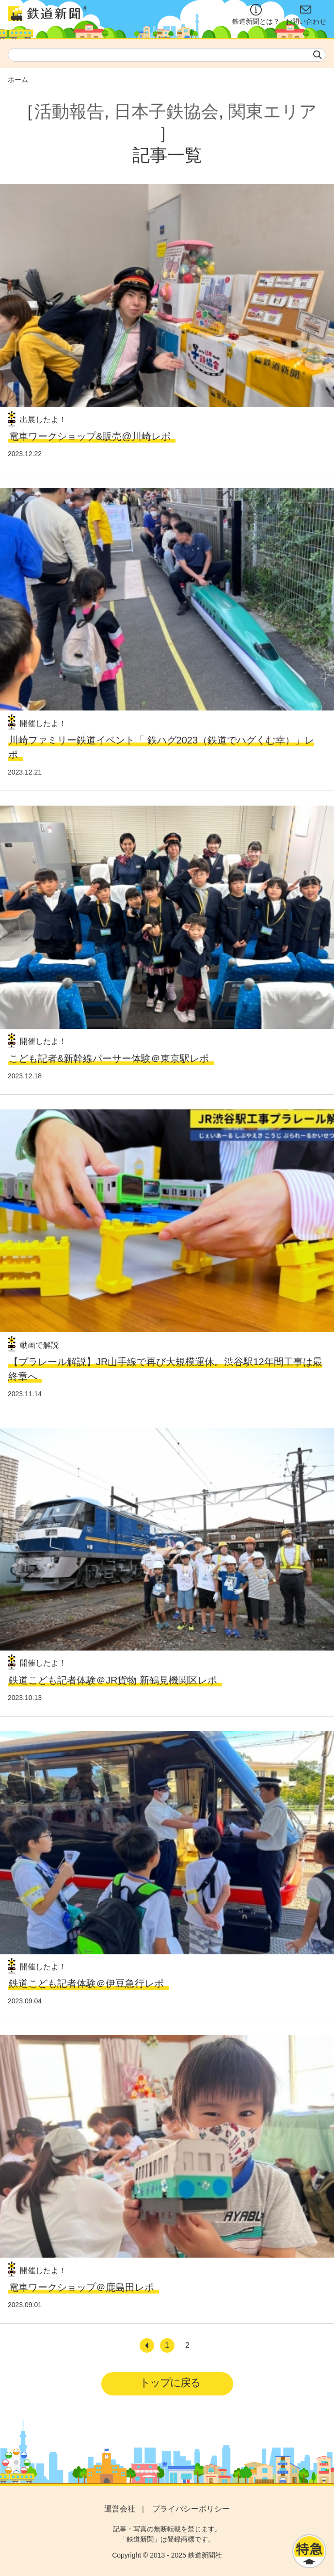  I want to click on トップに戻る, so click(170, 2383).